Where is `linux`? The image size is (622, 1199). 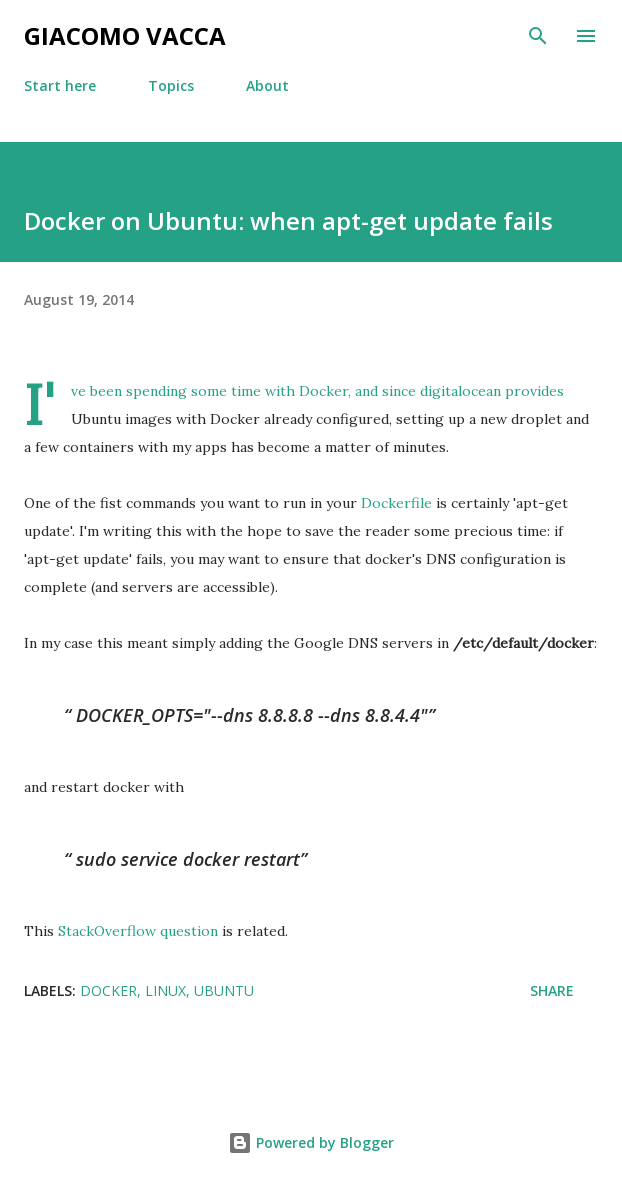
linux is located at coordinates (165, 990).